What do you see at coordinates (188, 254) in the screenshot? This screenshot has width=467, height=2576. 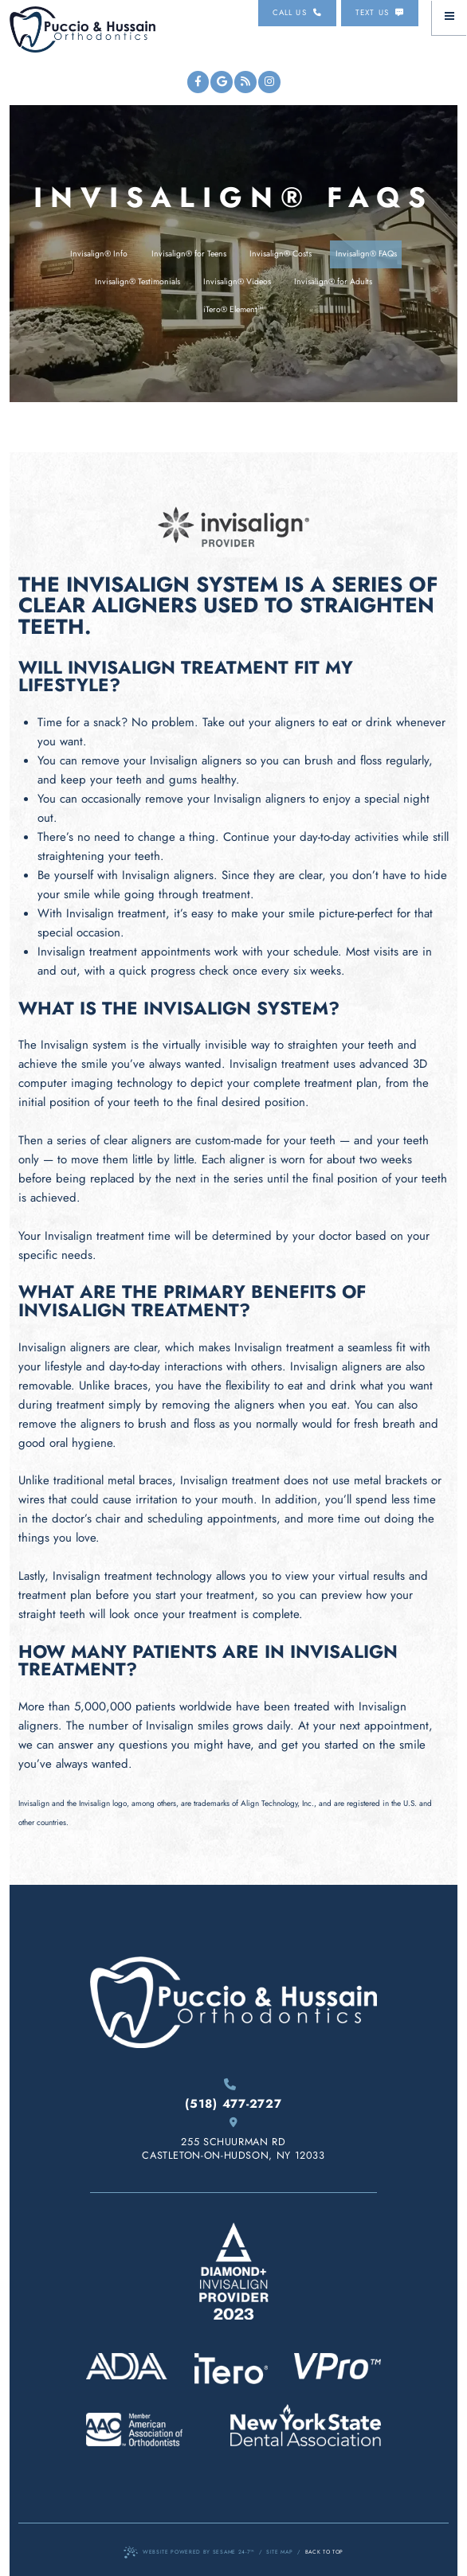 I see `Invisalign® for Teens` at bounding box center [188, 254].